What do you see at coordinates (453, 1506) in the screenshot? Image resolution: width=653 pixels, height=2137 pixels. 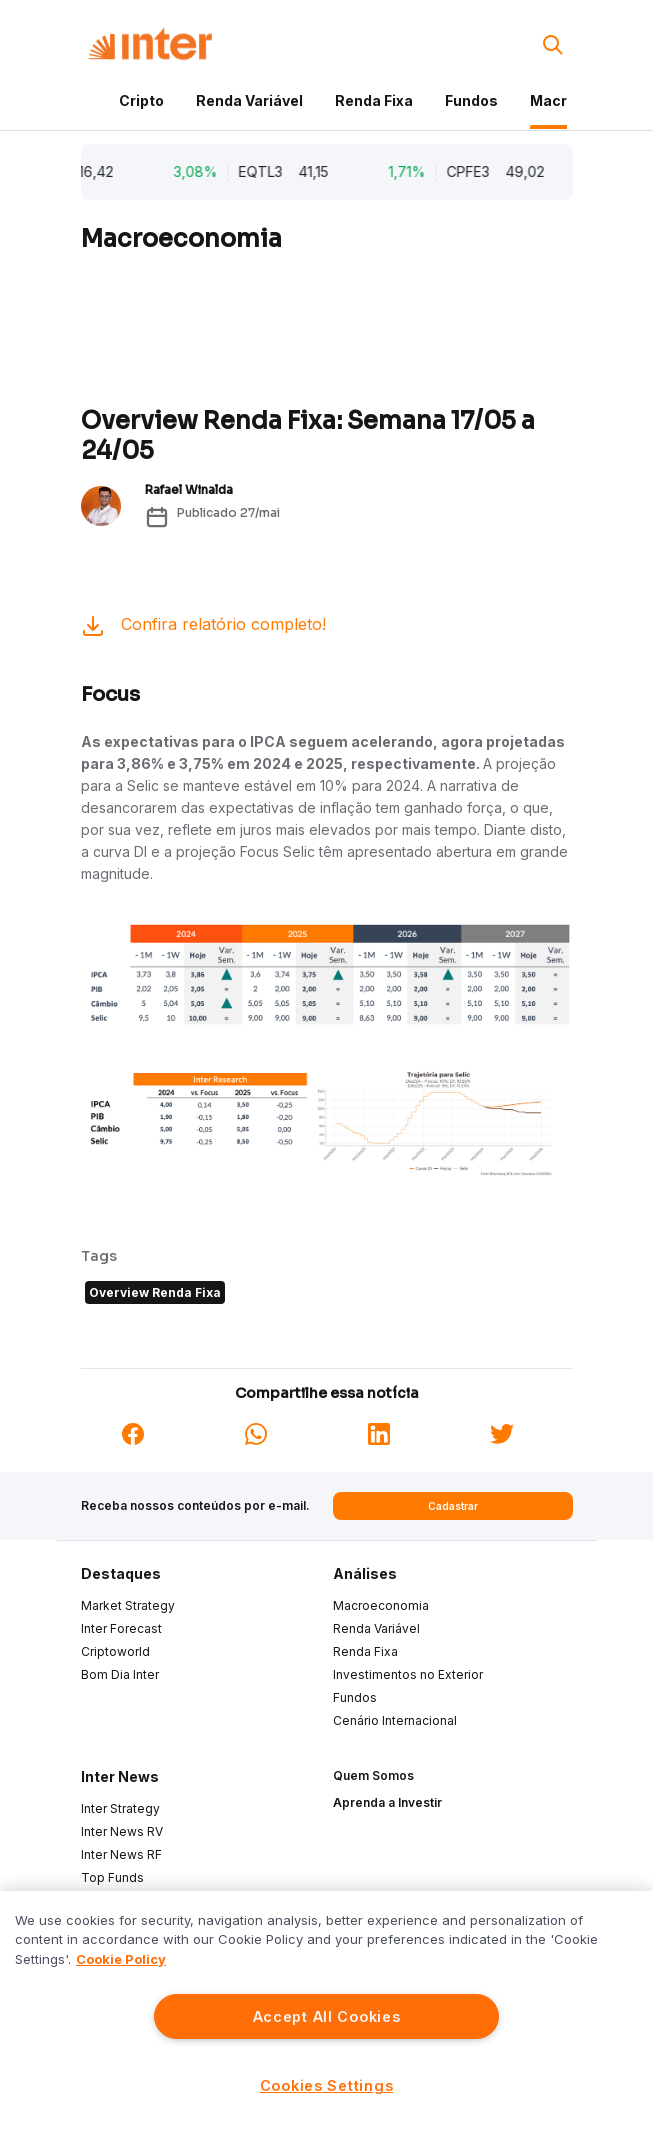 I see `Cadastrar` at bounding box center [453, 1506].